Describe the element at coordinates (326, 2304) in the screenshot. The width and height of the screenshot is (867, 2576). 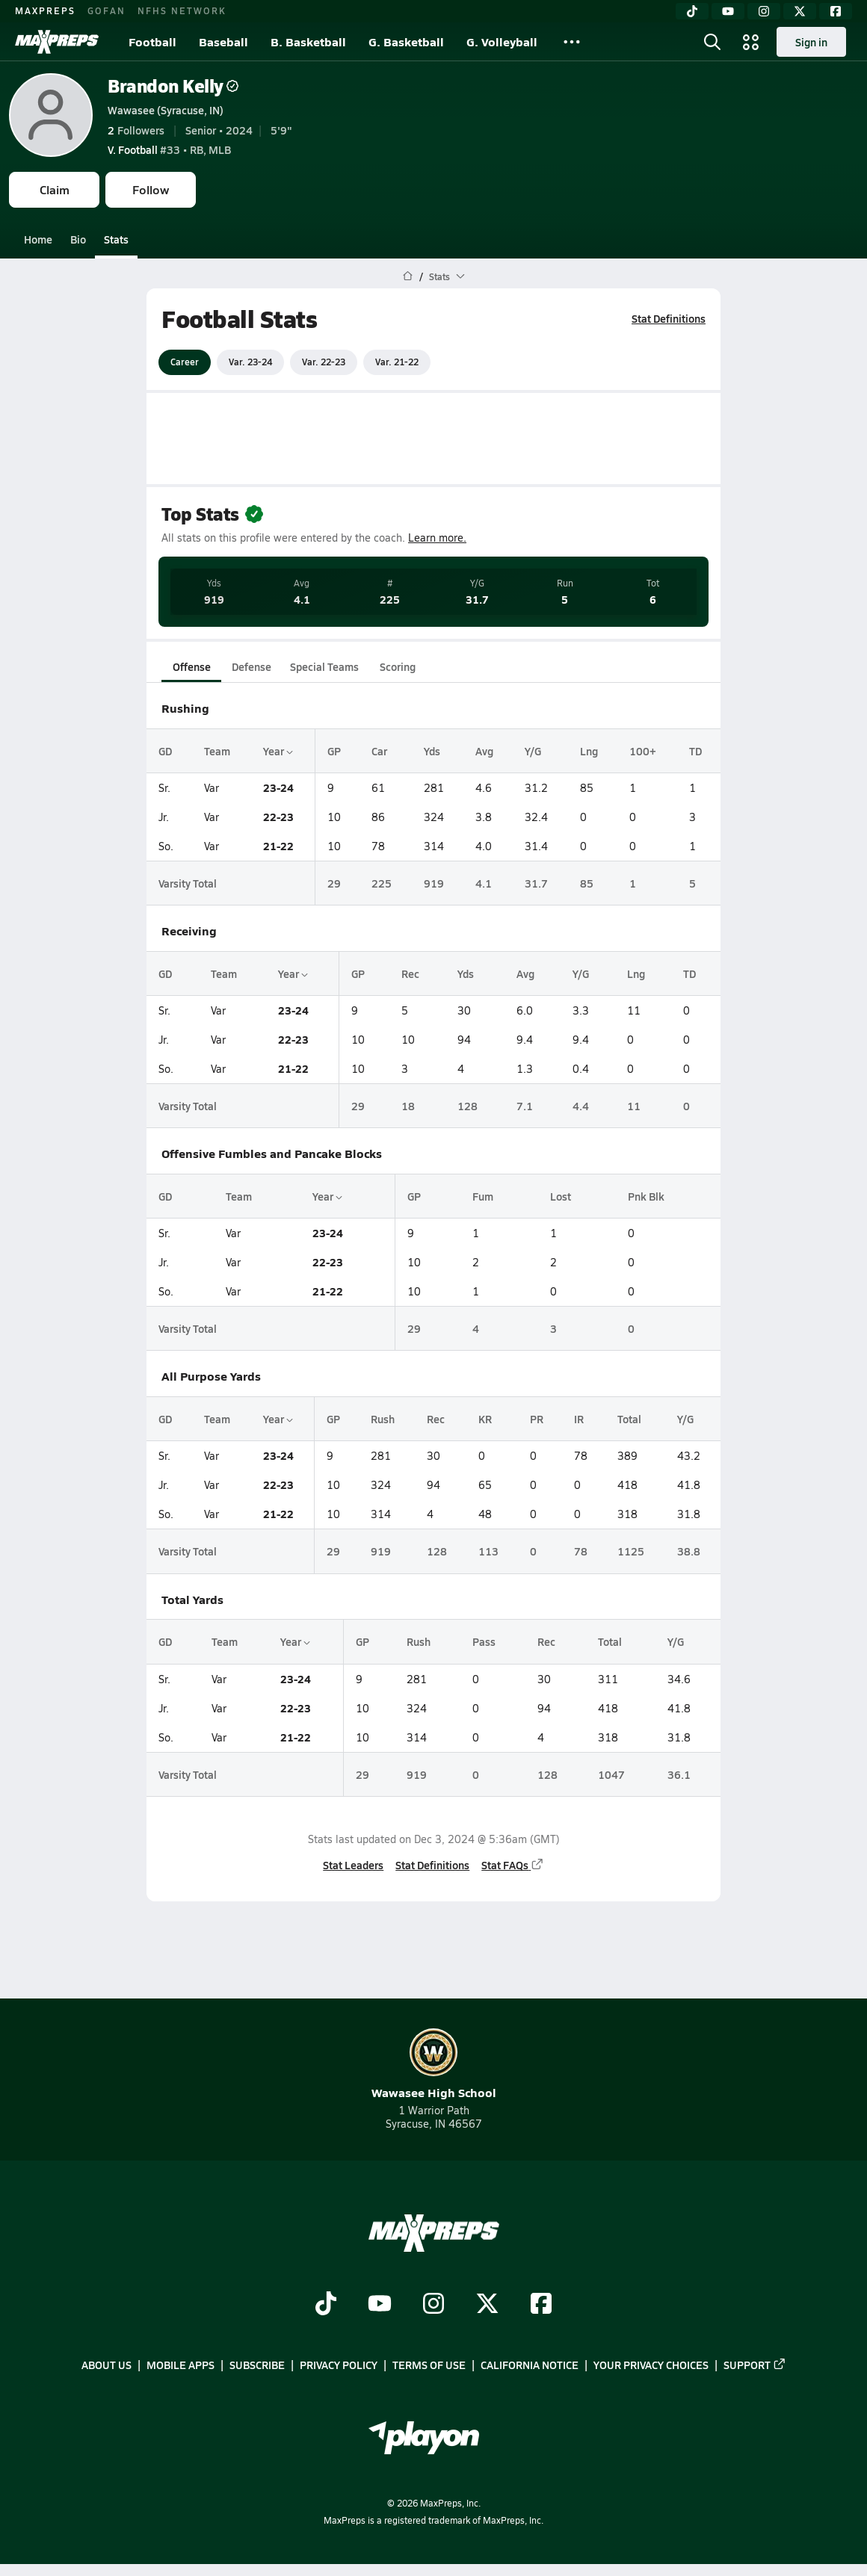
I see `[Go to MaxPreps TikTok page]` at that location.